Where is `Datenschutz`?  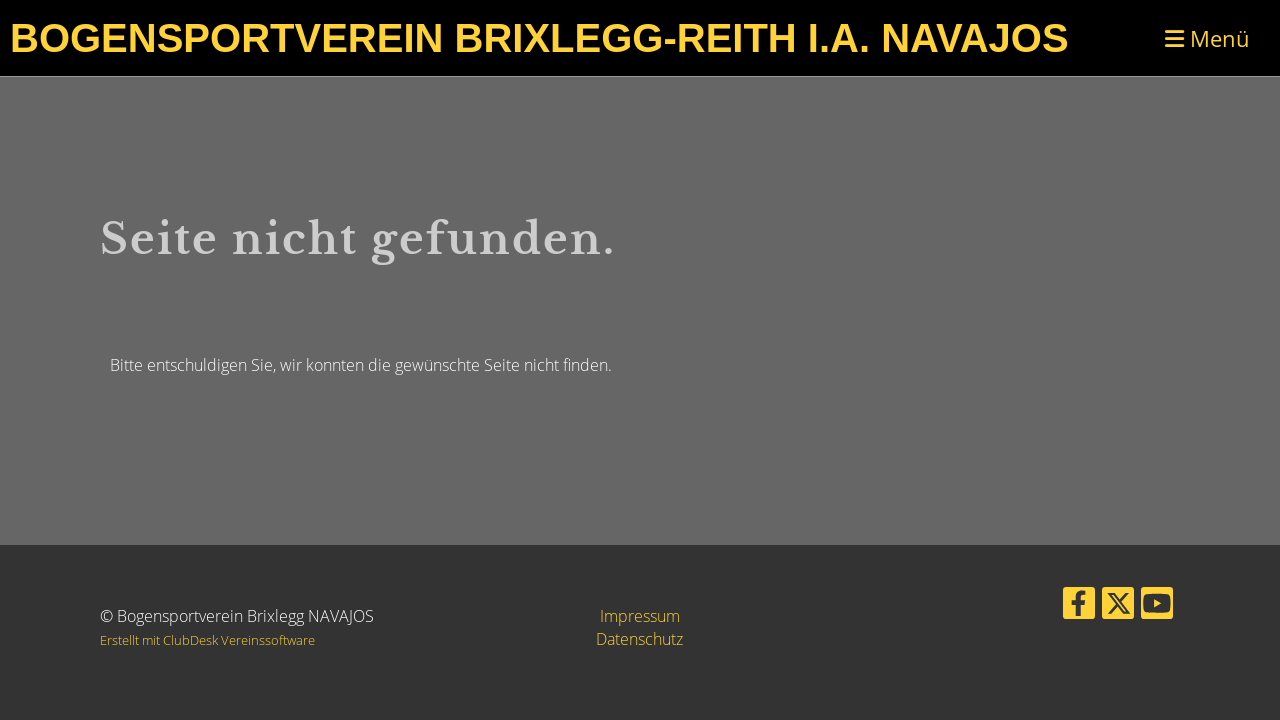
Datenschutz is located at coordinates (639, 639).